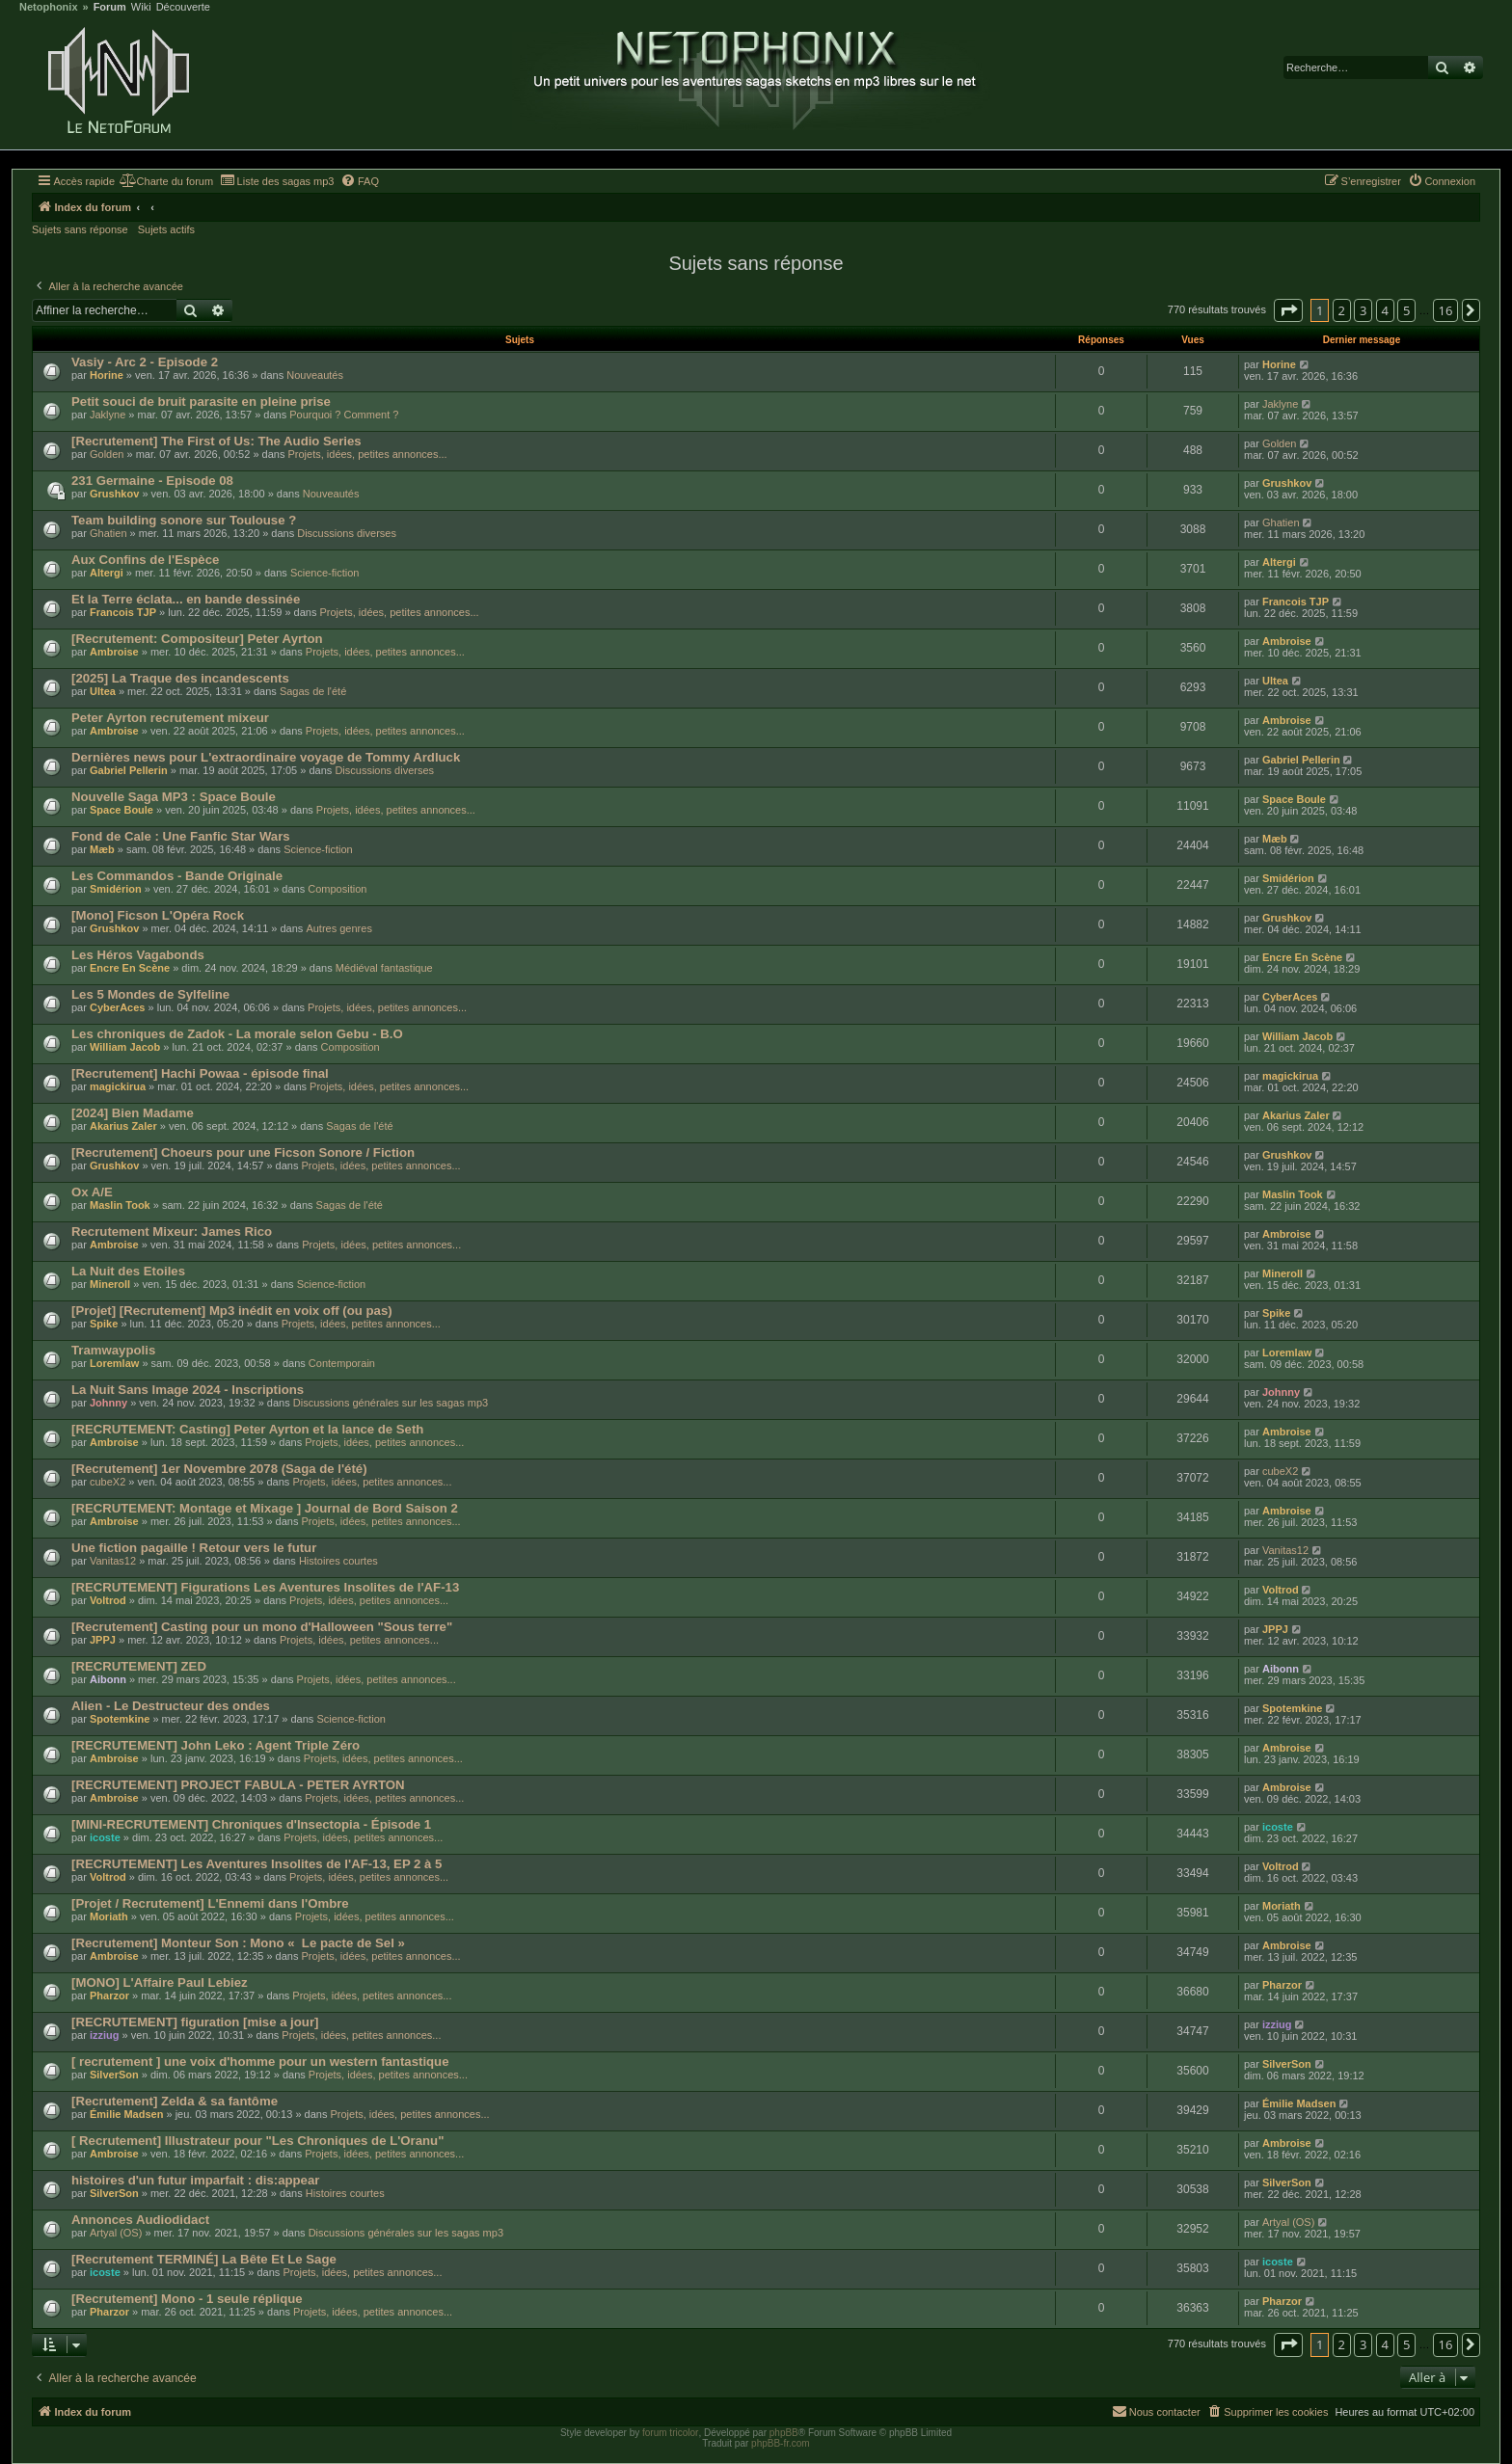 This screenshot has height=2464, width=1512. I want to click on izziug, so click(105, 2035).